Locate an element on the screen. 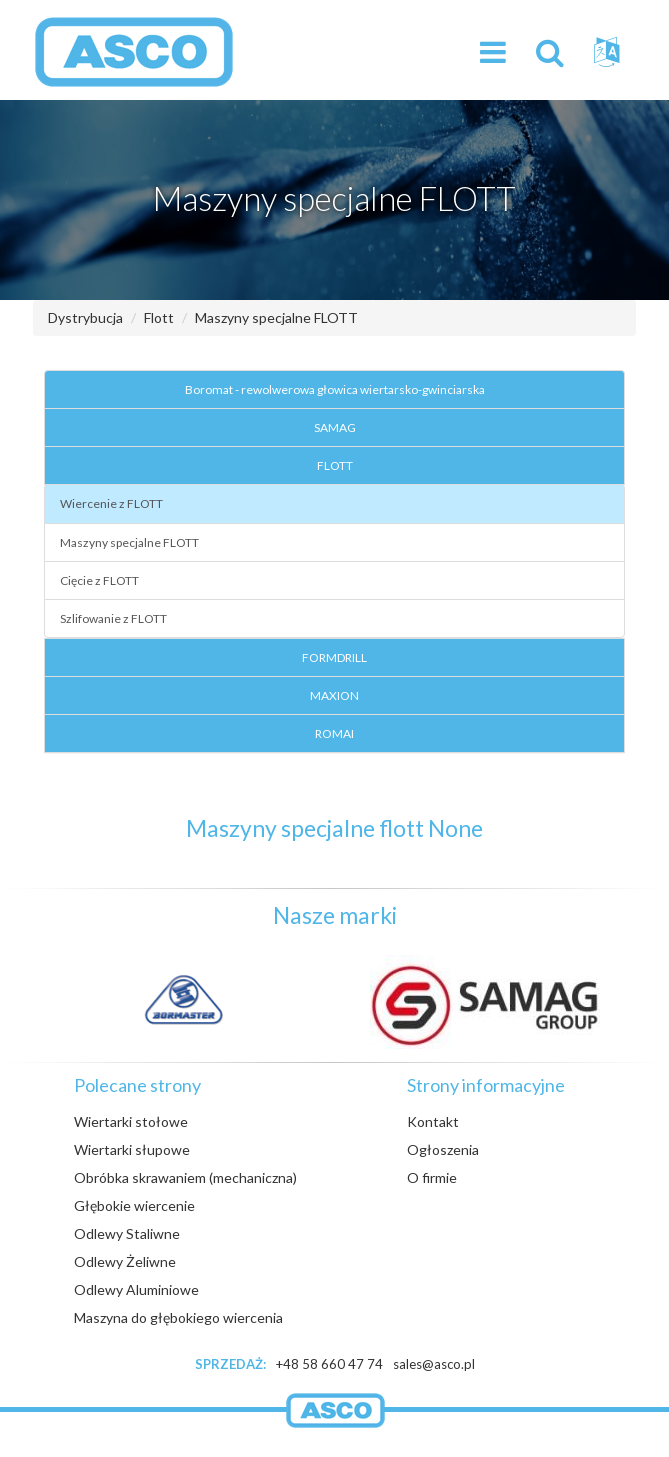 The width and height of the screenshot is (669, 1457). Wiercenie z FLOTT is located at coordinates (111, 503).